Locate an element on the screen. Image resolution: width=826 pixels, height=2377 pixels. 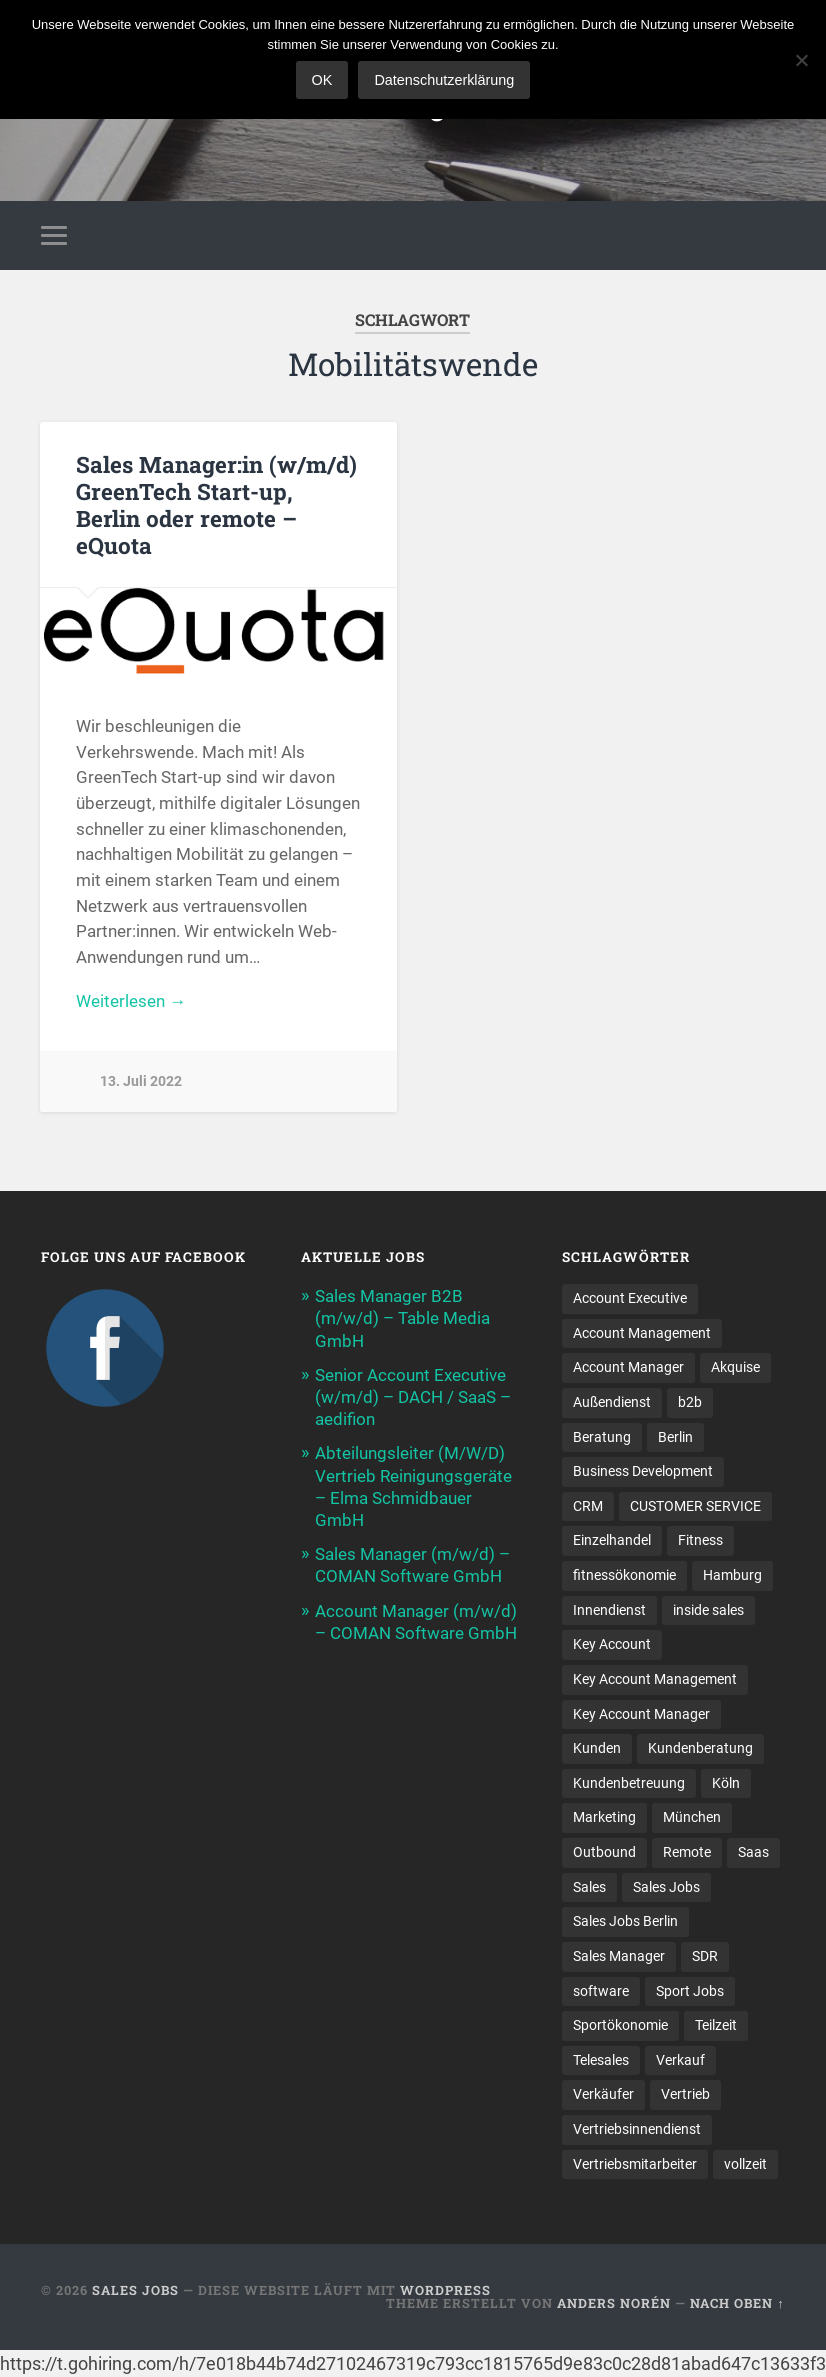
Datenschutzerklärung is located at coordinates (444, 80).